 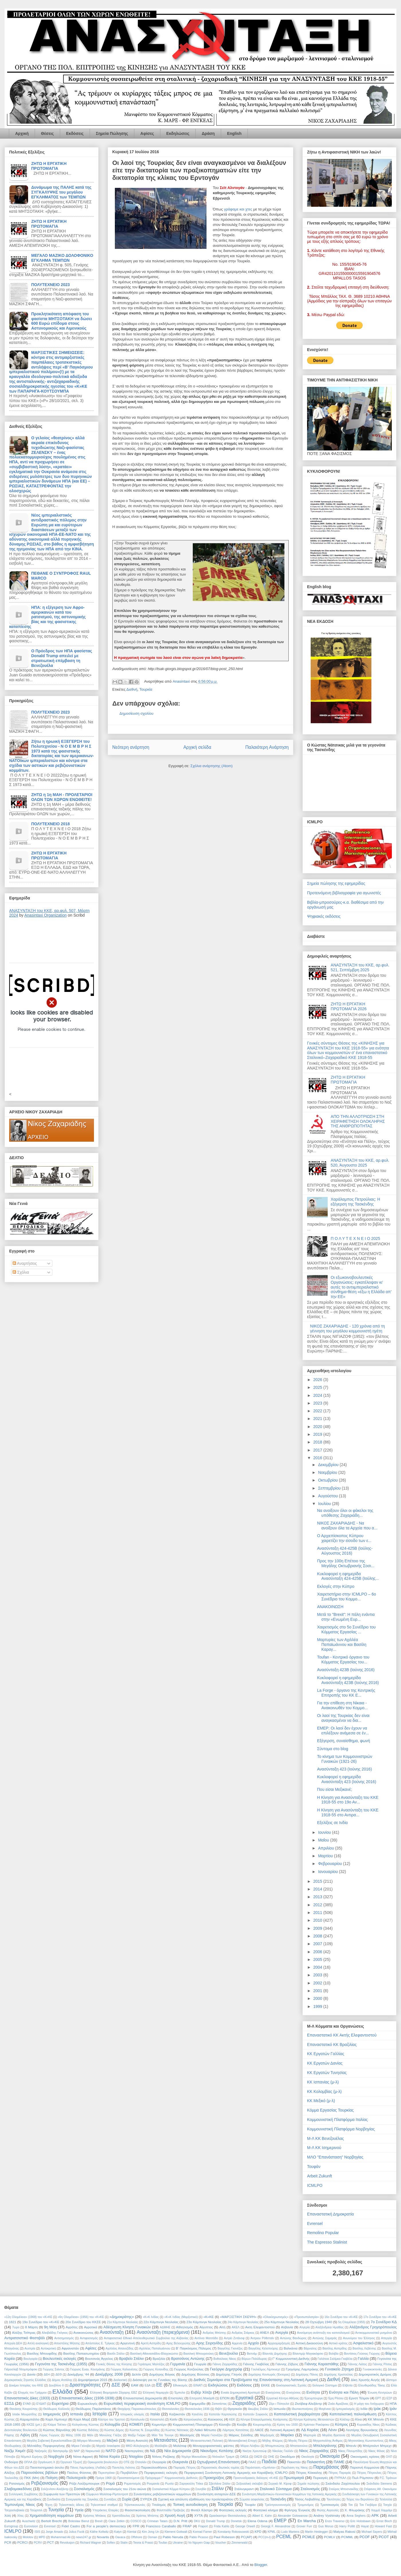 What do you see at coordinates (187, 2526) in the screenshot?
I see `FRAP` at bounding box center [187, 2526].